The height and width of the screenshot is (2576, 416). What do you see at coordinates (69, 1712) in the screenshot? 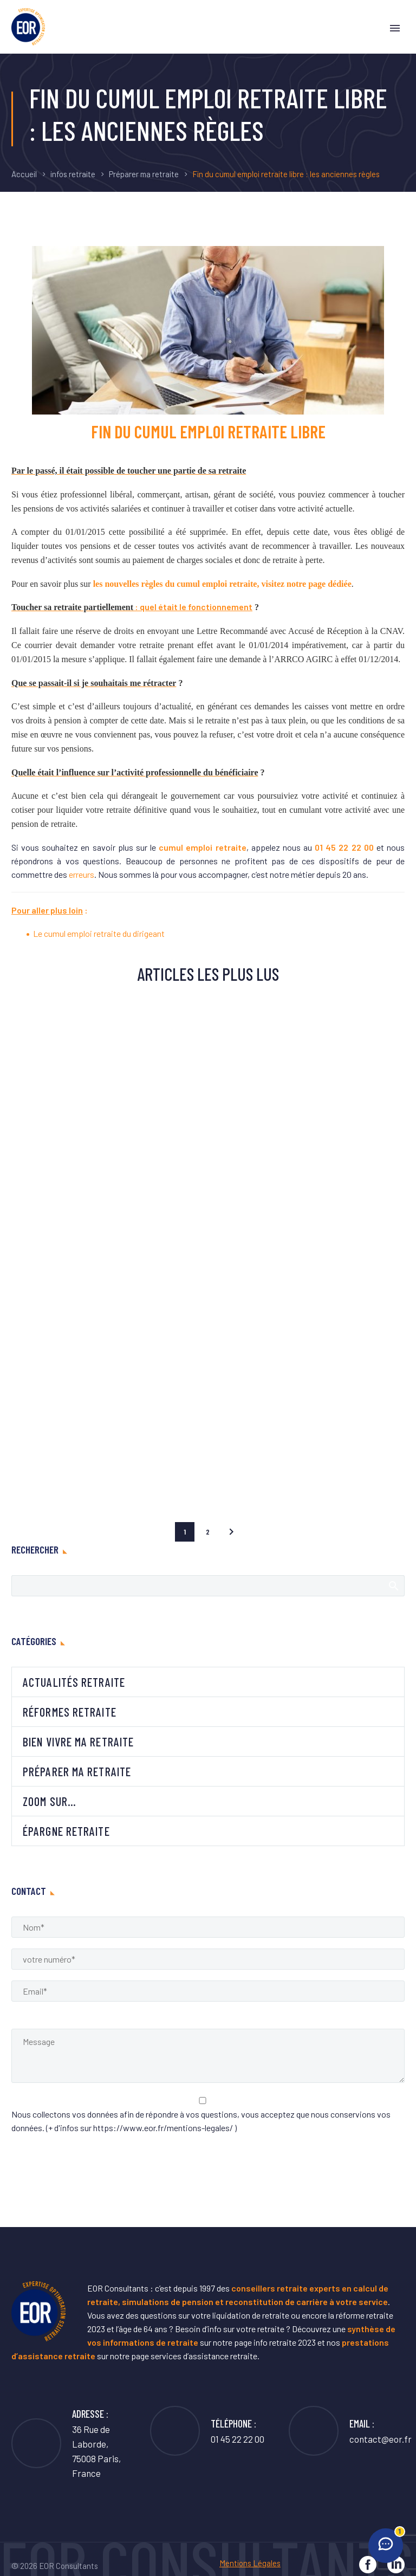
I see `Réformes retraite` at bounding box center [69, 1712].